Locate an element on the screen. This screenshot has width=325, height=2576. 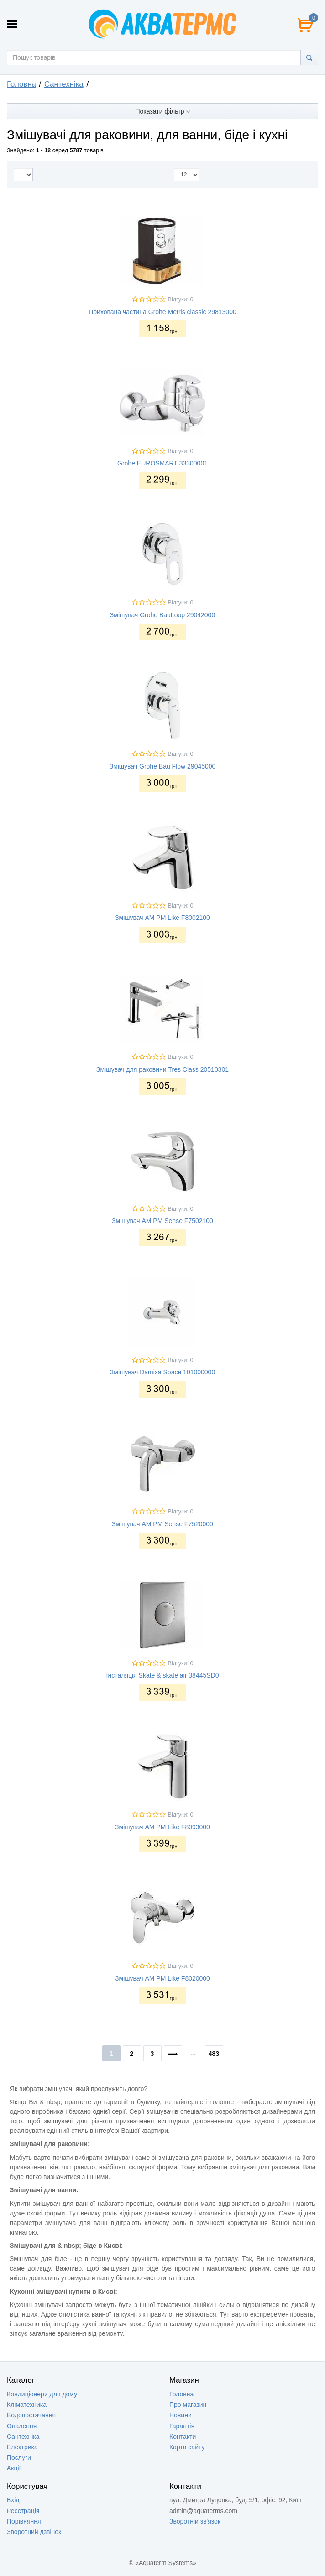
Електрика is located at coordinates (22, 2447).